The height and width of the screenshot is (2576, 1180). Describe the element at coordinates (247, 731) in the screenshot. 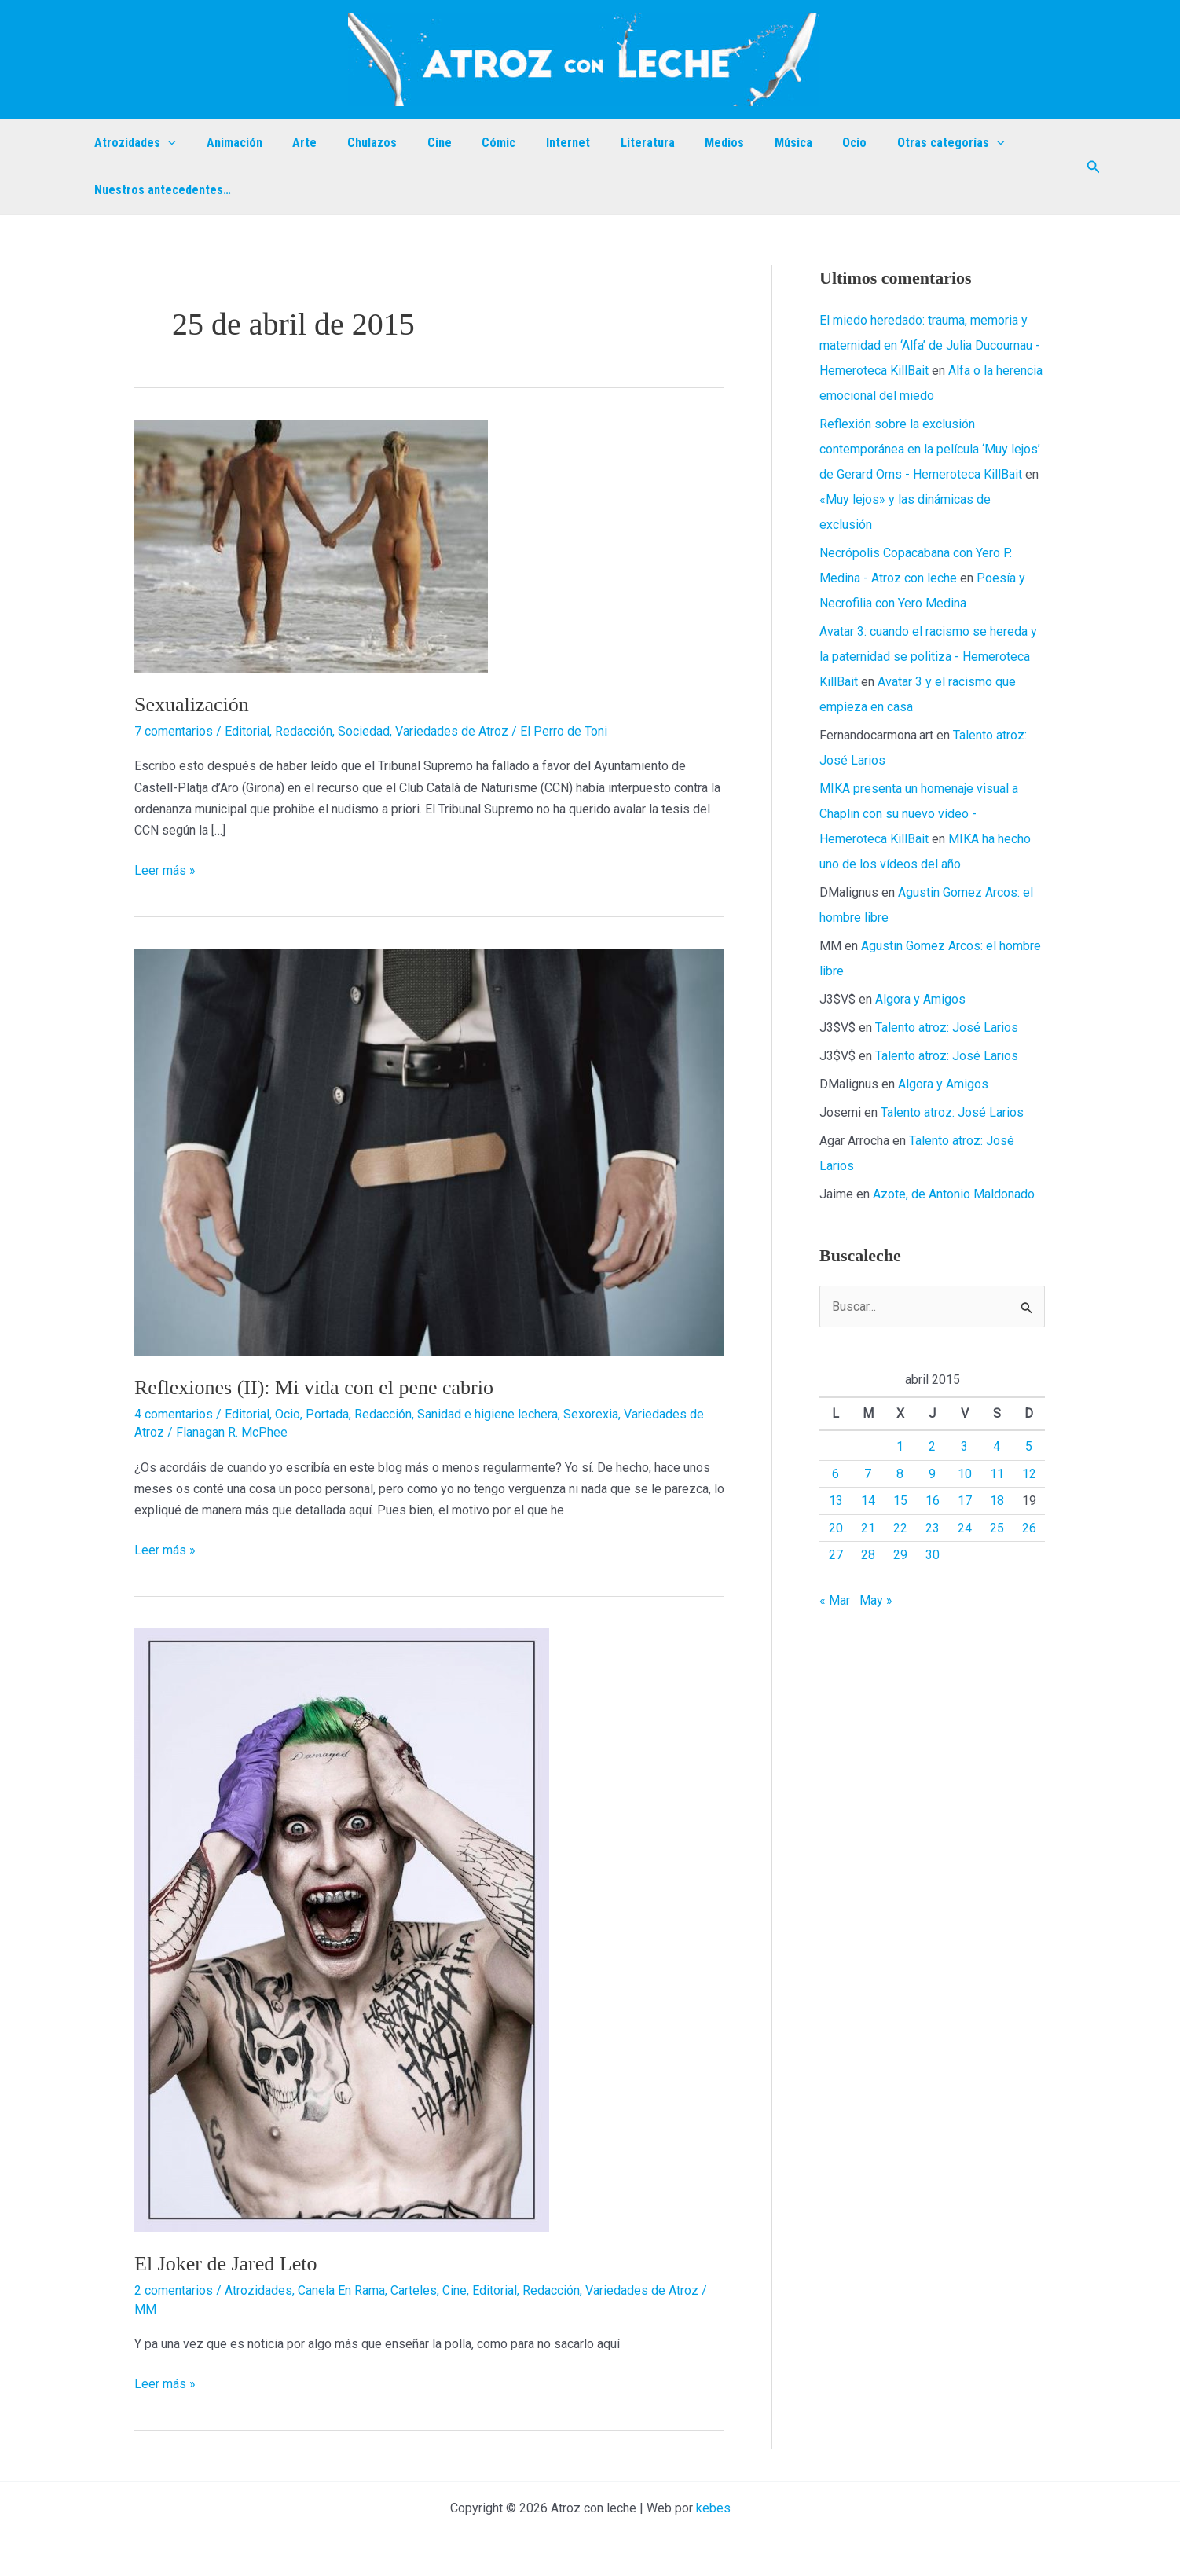

I see `Editorial` at that location.